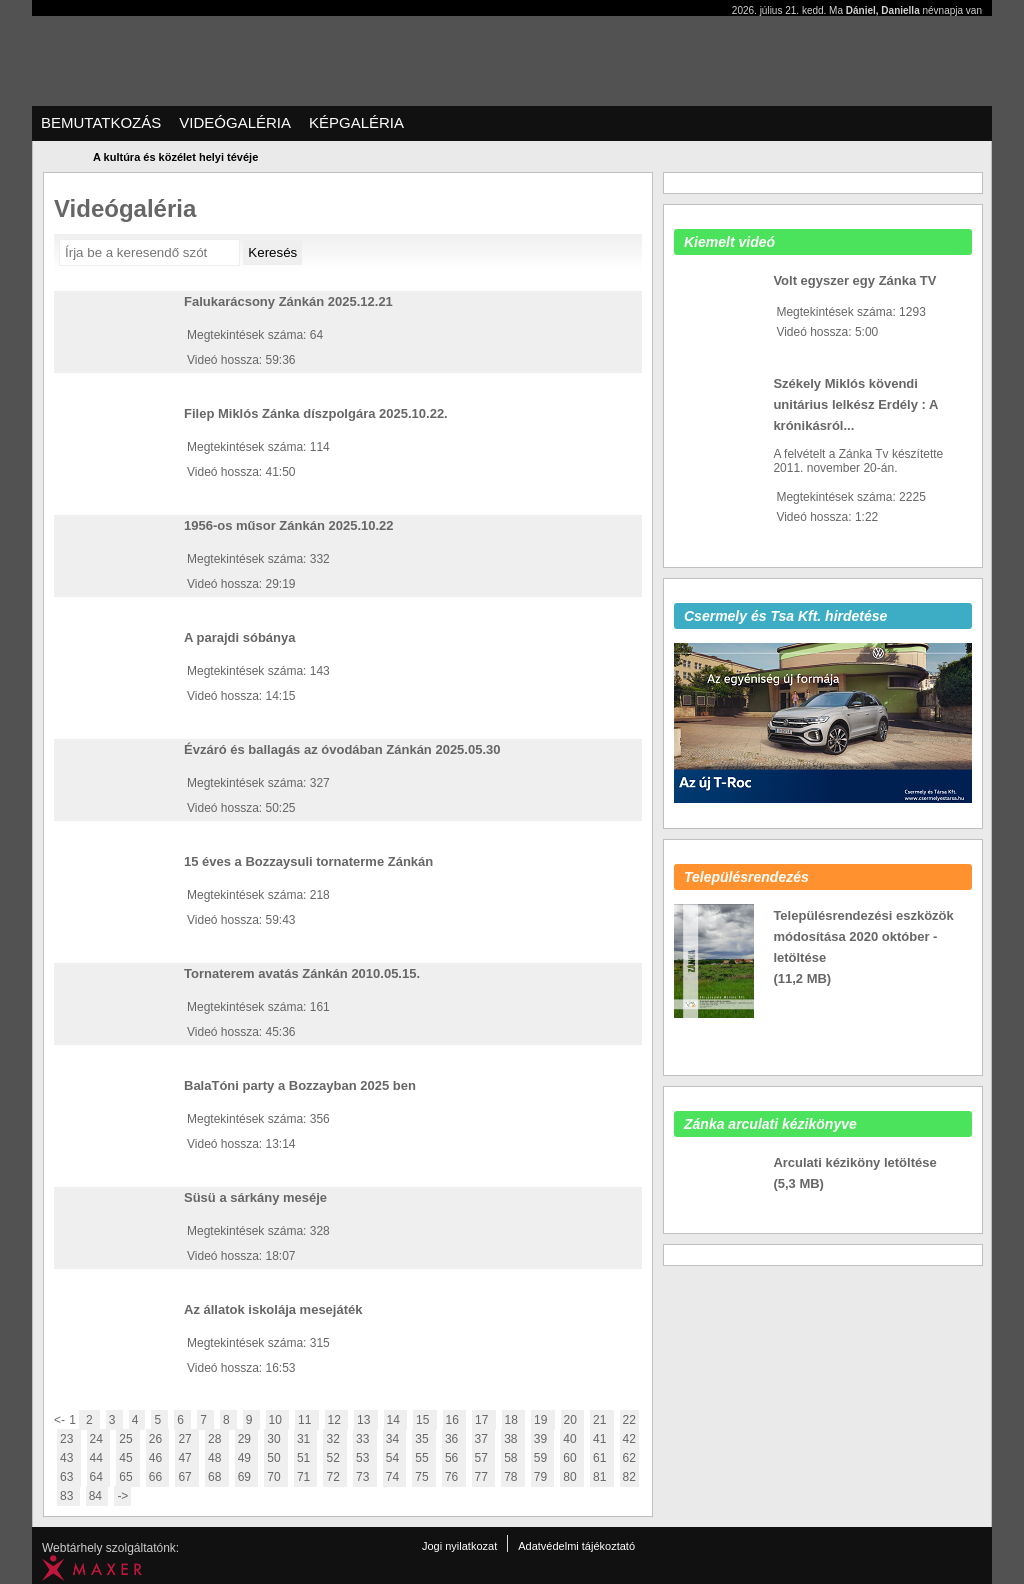 The image size is (1024, 1584). Describe the element at coordinates (395, 1458) in the screenshot. I see `54` at that location.